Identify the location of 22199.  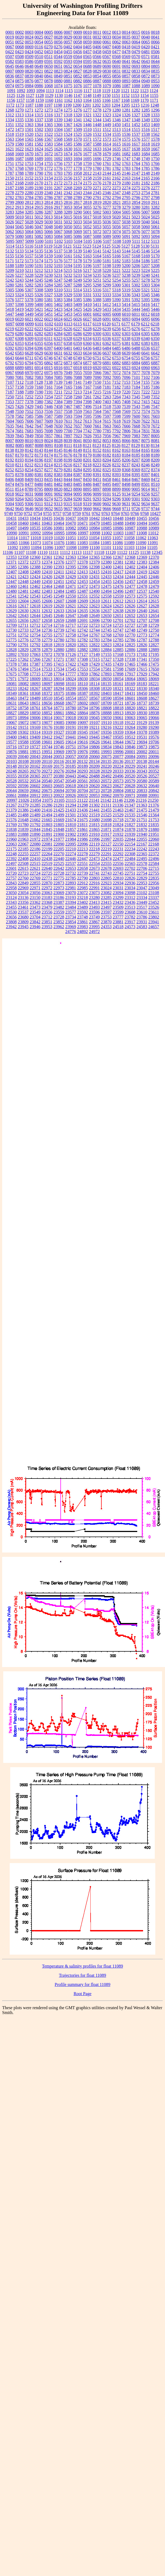
(47, 849).